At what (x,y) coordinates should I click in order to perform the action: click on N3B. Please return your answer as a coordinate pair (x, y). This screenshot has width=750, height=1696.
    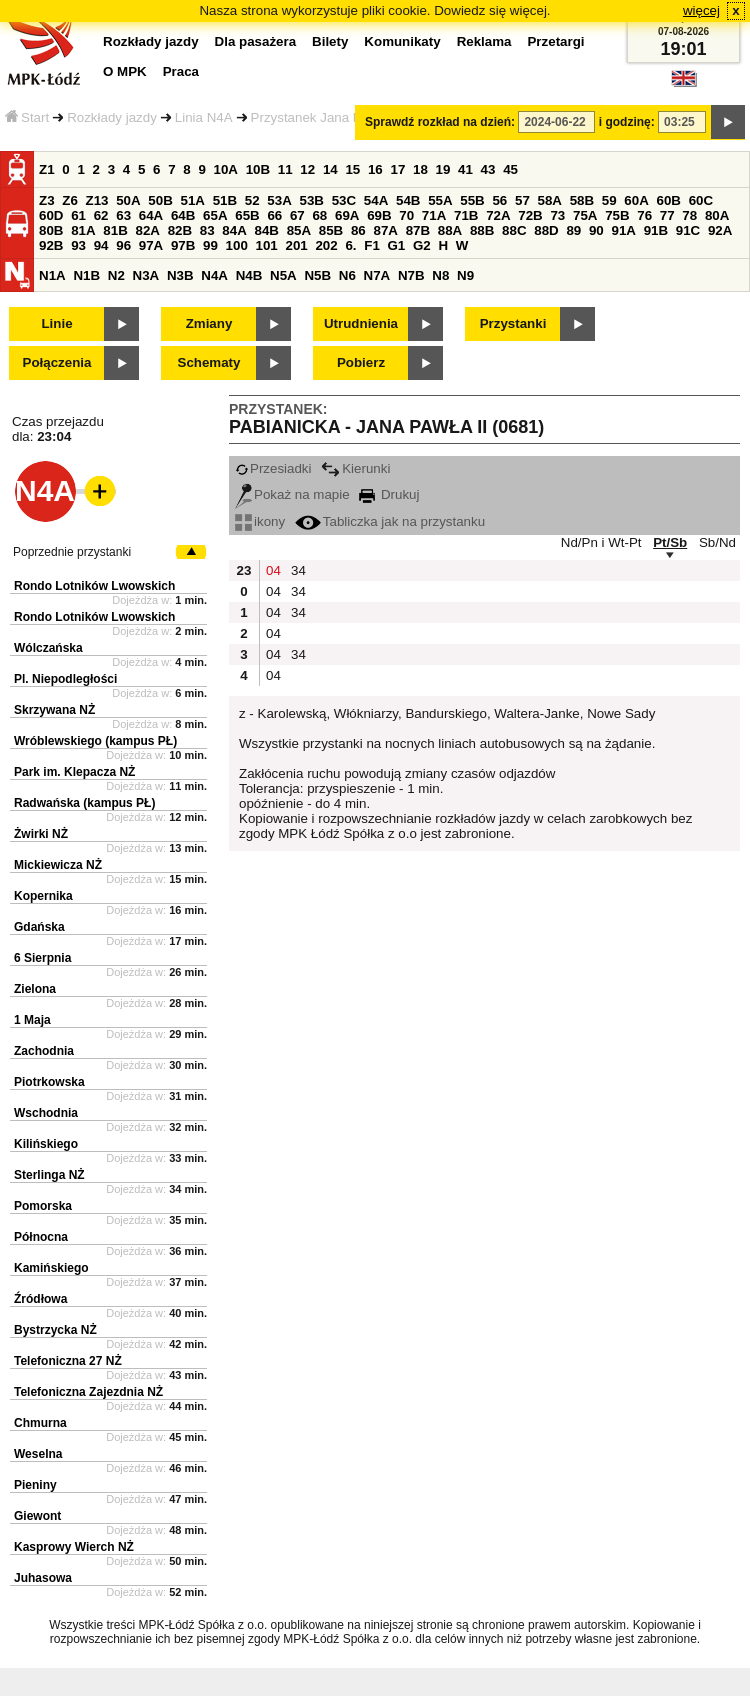
    Looking at the image, I should click on (180, 275).